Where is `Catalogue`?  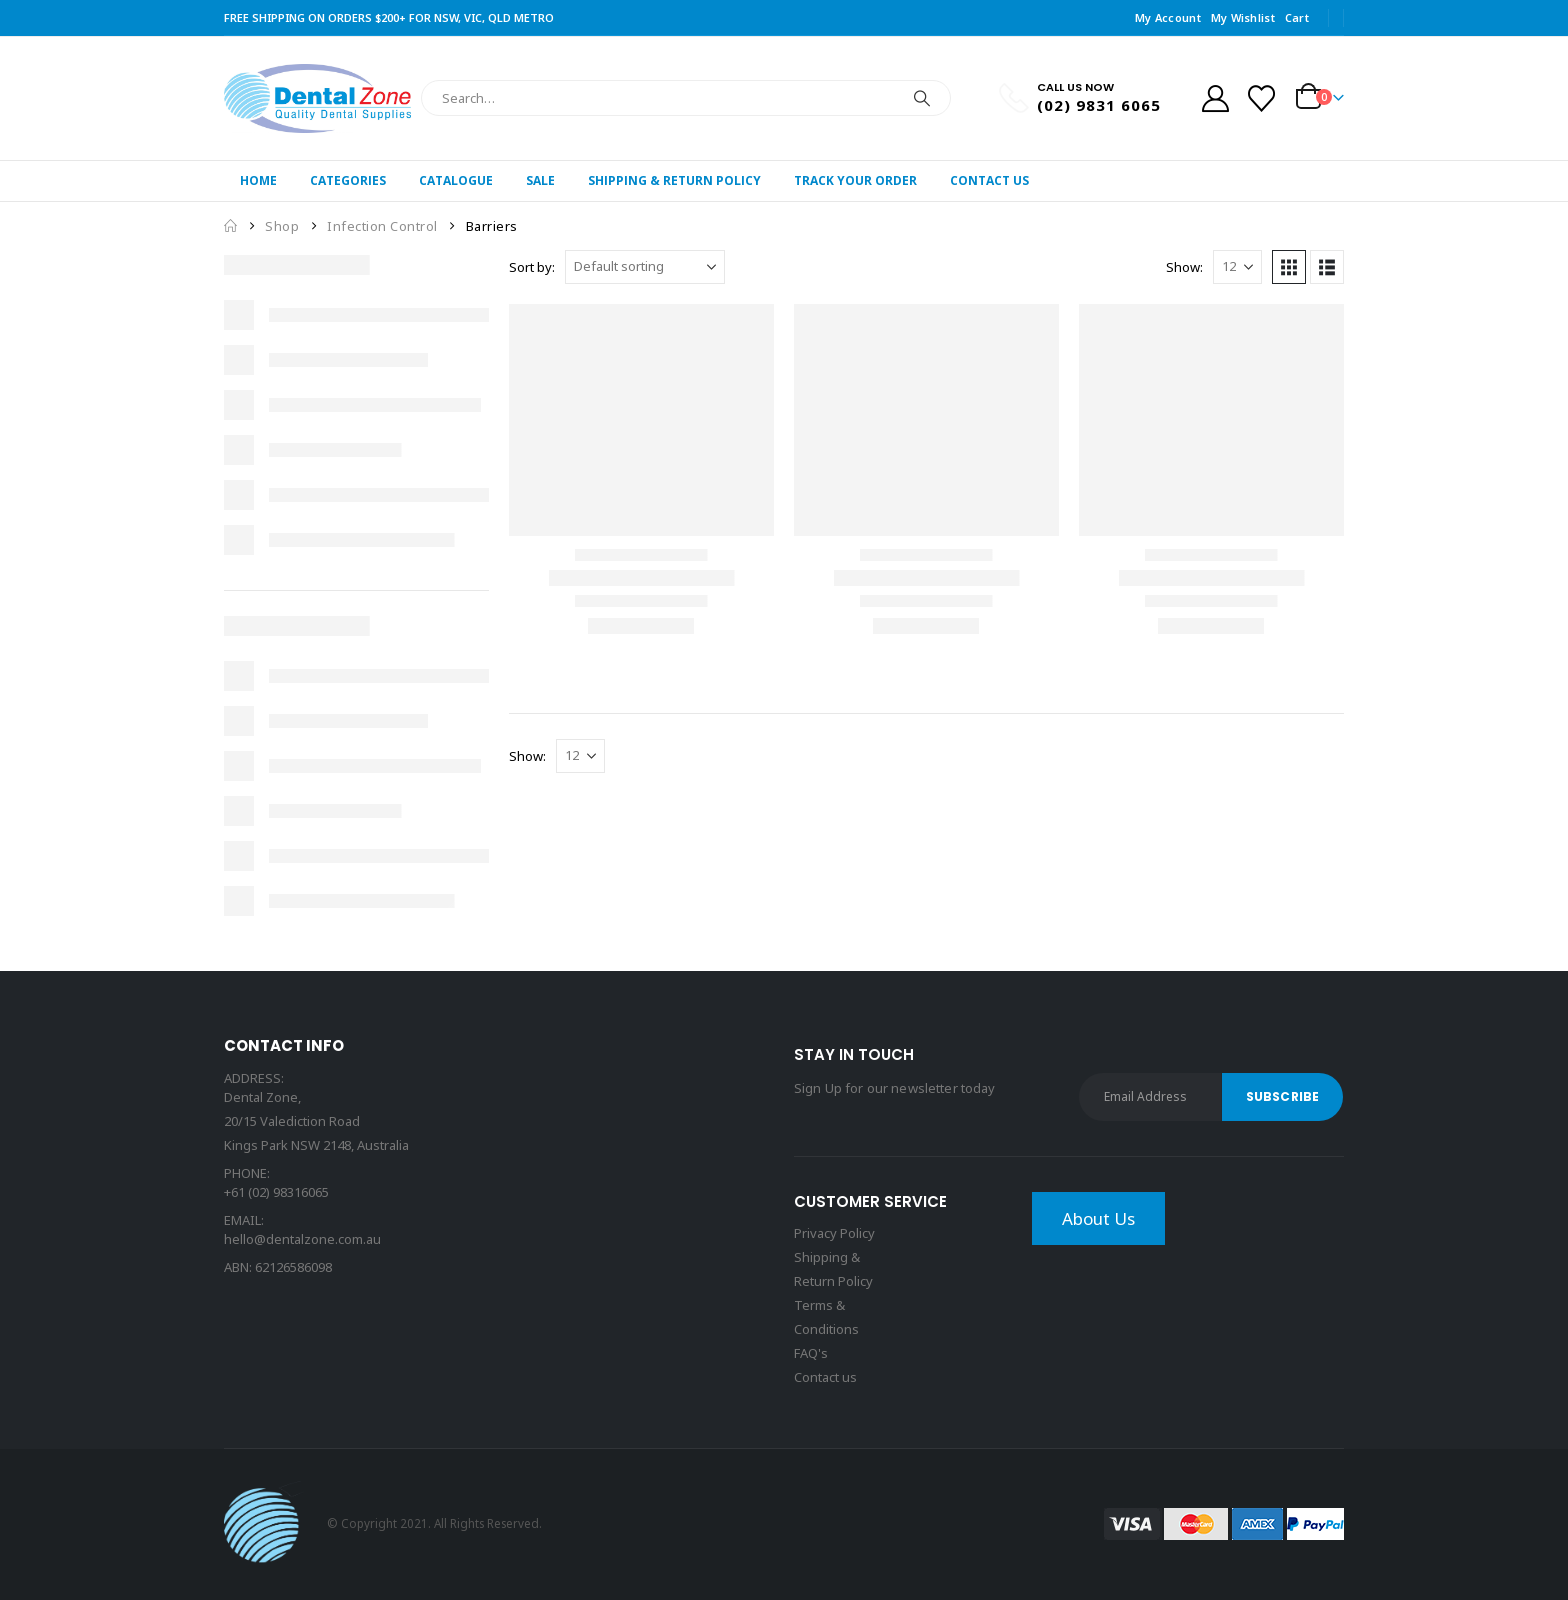 Catalogue is located at coordinates (456, 180).